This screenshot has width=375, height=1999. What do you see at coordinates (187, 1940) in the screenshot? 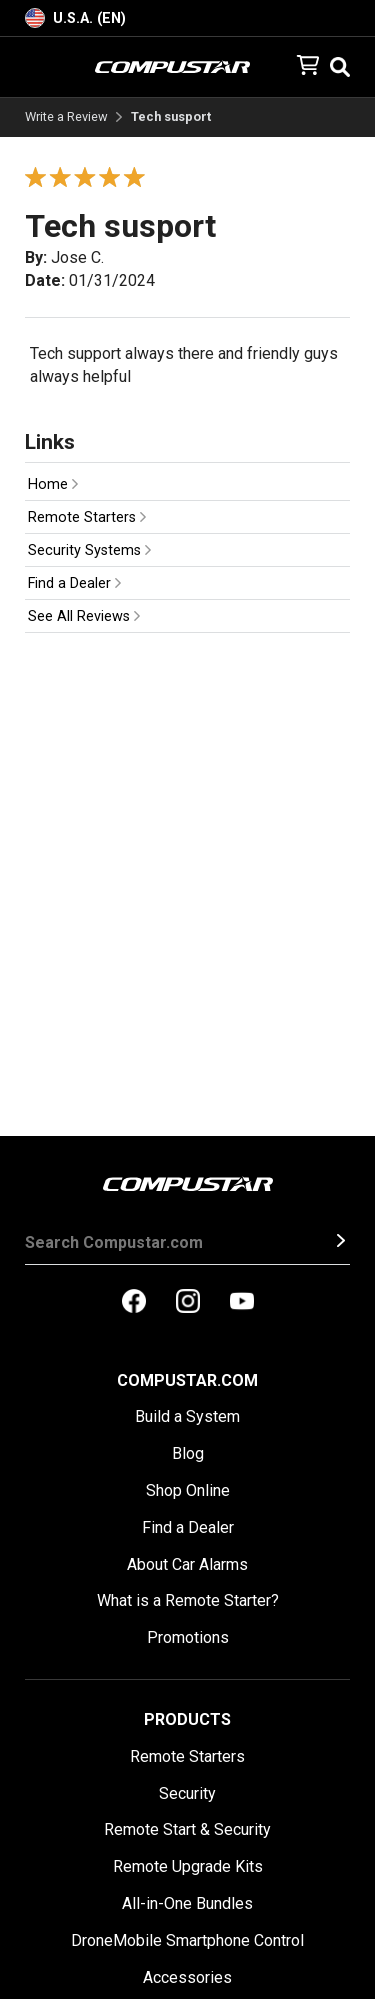
I see `DroneMobile Smartphone Control` at bounding box center [187, 1940].